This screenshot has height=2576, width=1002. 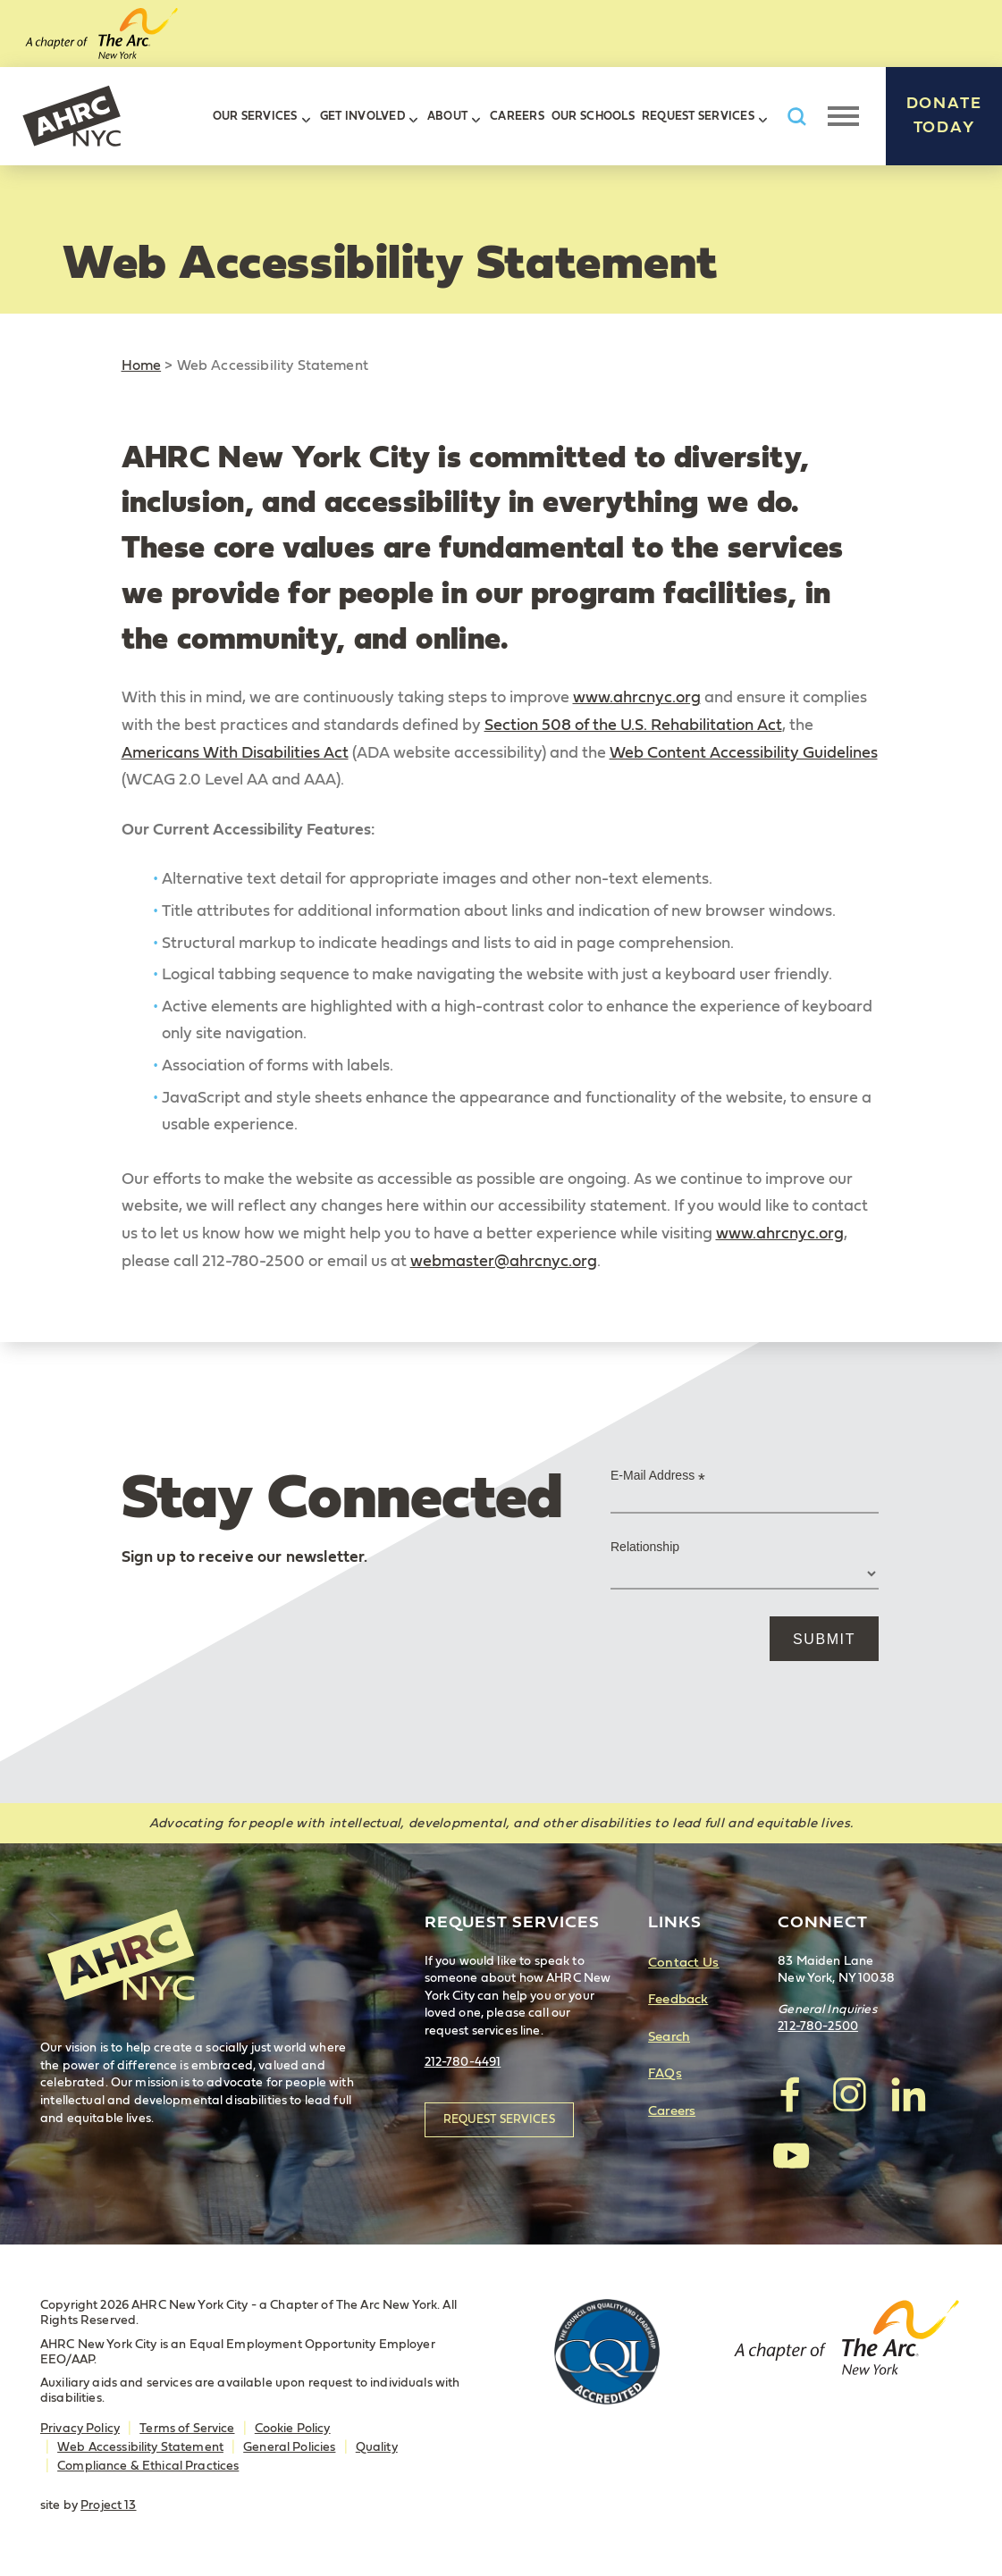 What do you see at coordinates (669, 2036) in the screenshot?
I see `Search` at bounding box center [669, 2036].